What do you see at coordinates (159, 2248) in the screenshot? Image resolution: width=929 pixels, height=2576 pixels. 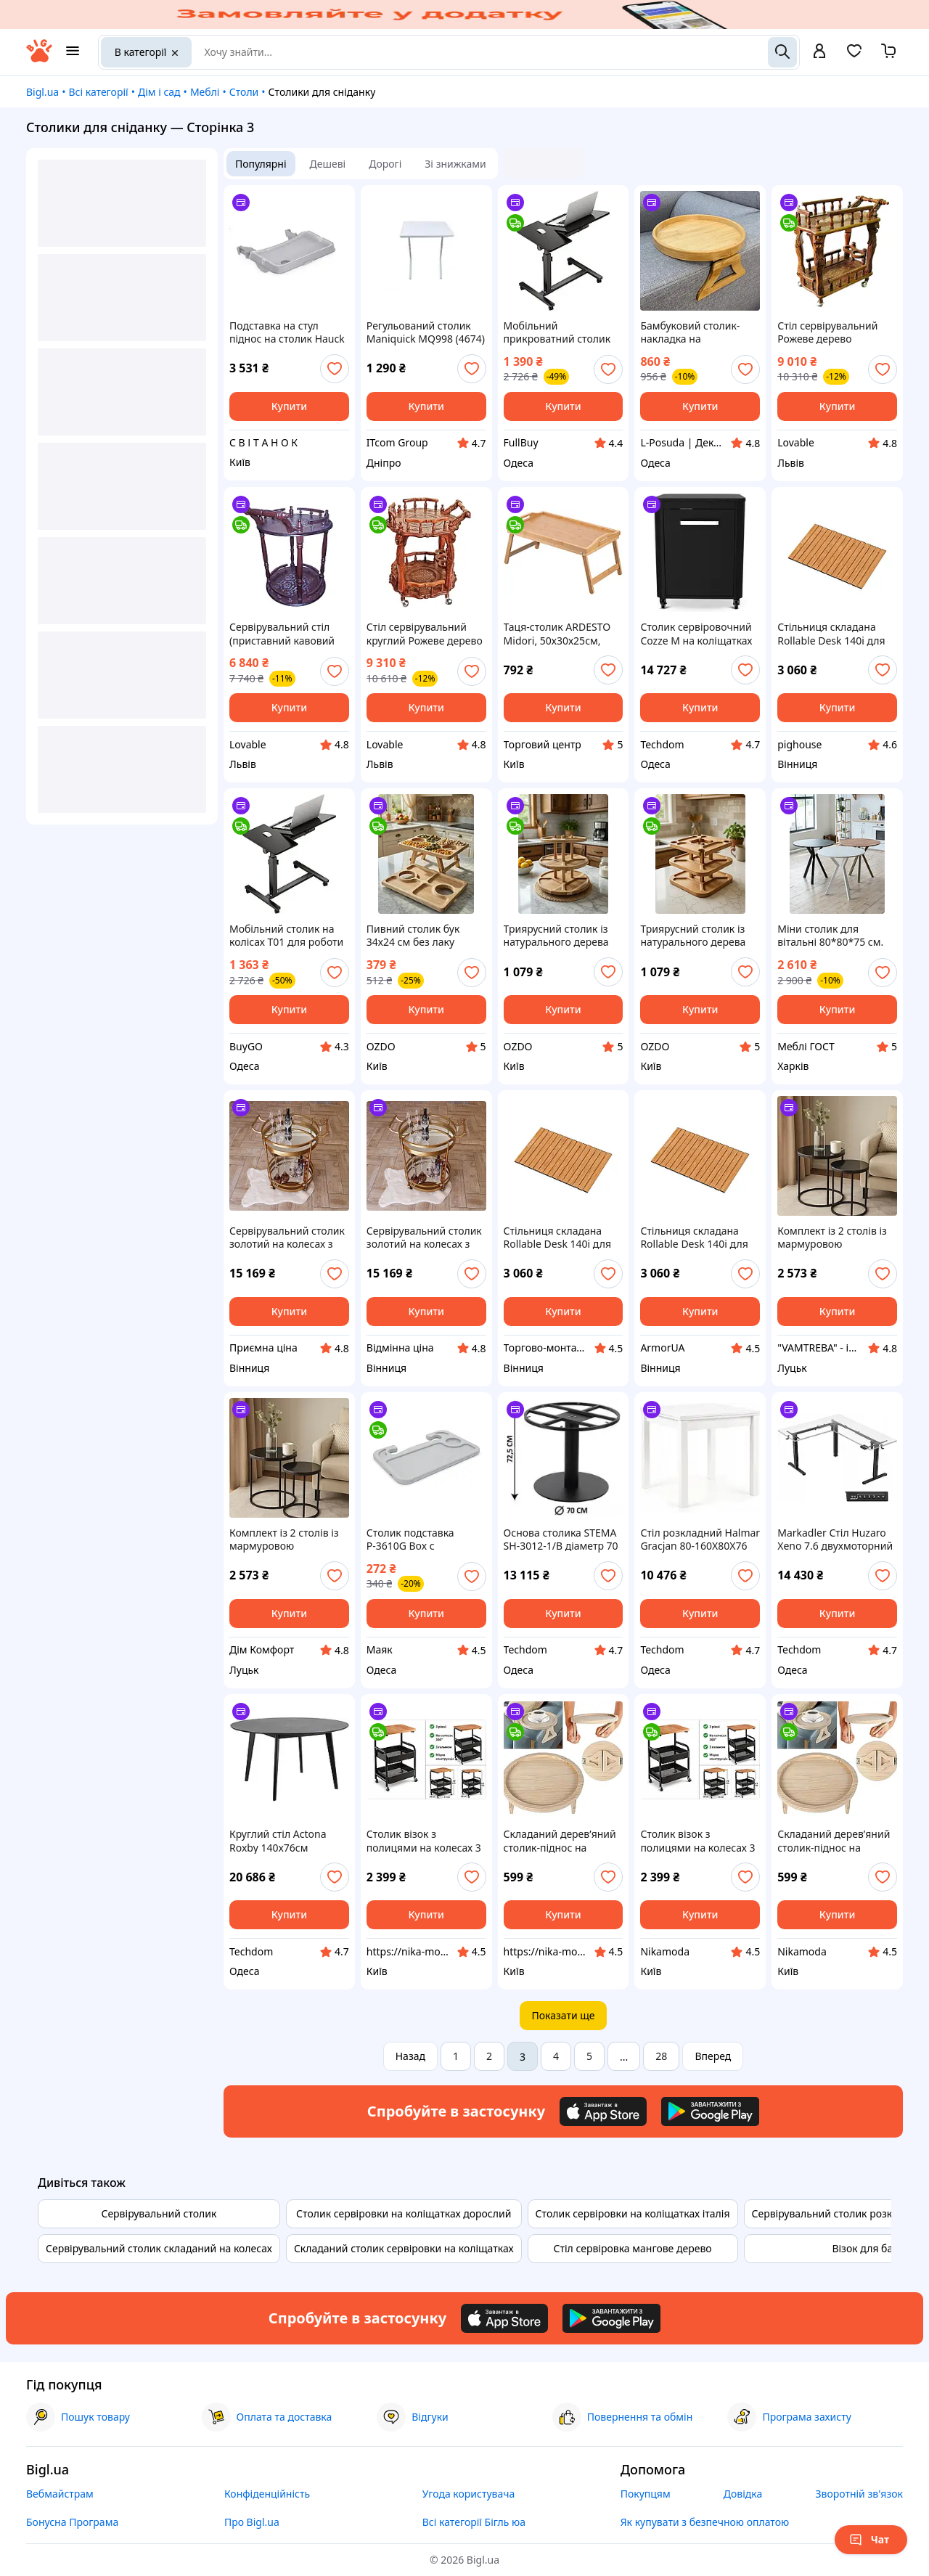 I see `Сервірувальний столик складаний на колесах` at bounding box center [159, 2248].